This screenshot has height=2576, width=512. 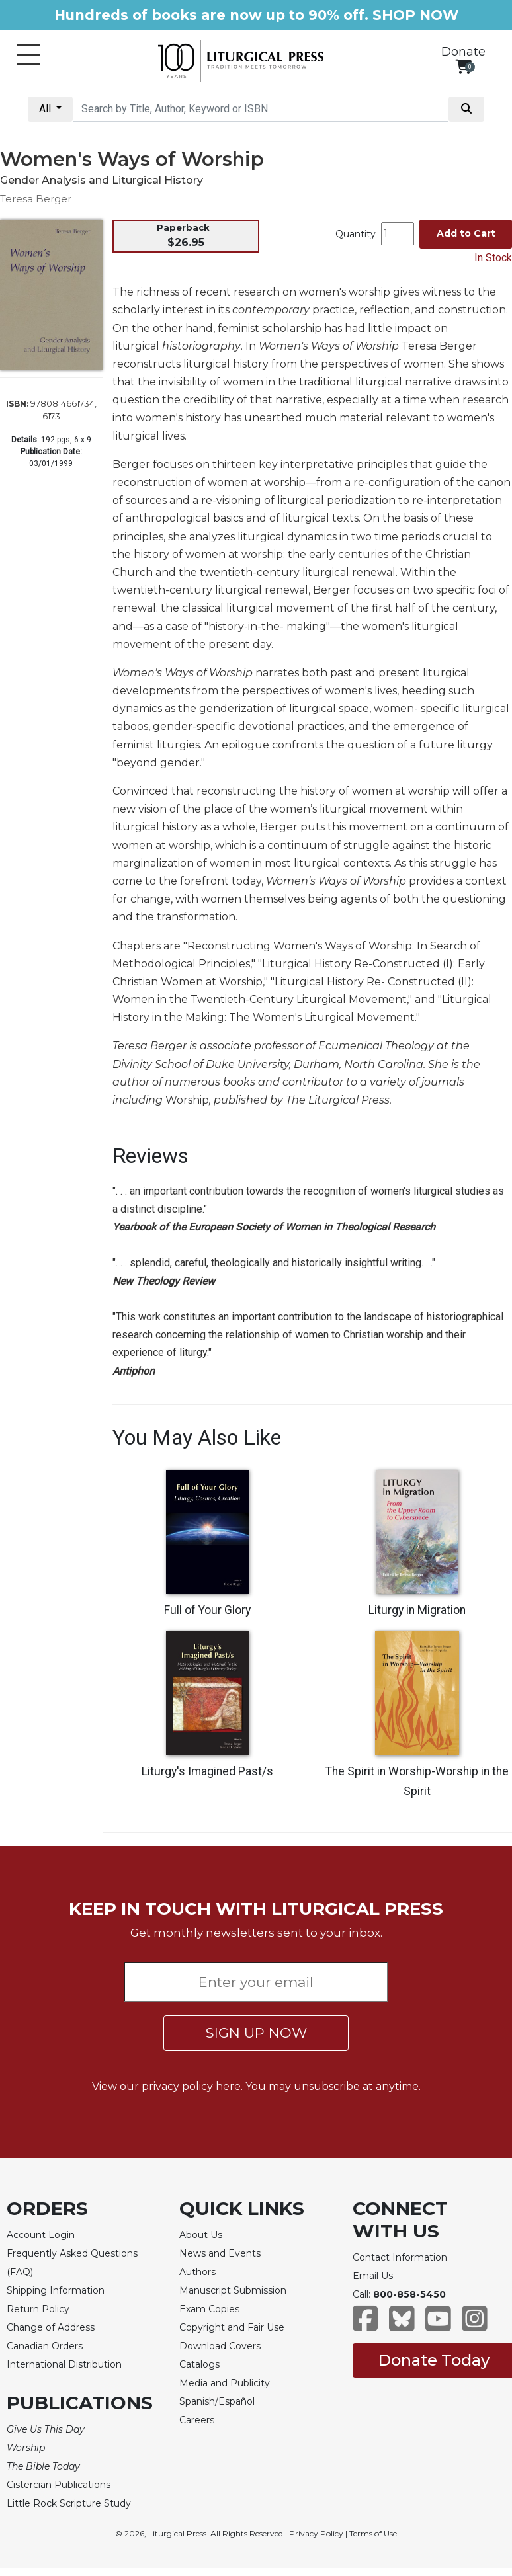 I want to click on Shipping Information, so click(x=56, y=2290).